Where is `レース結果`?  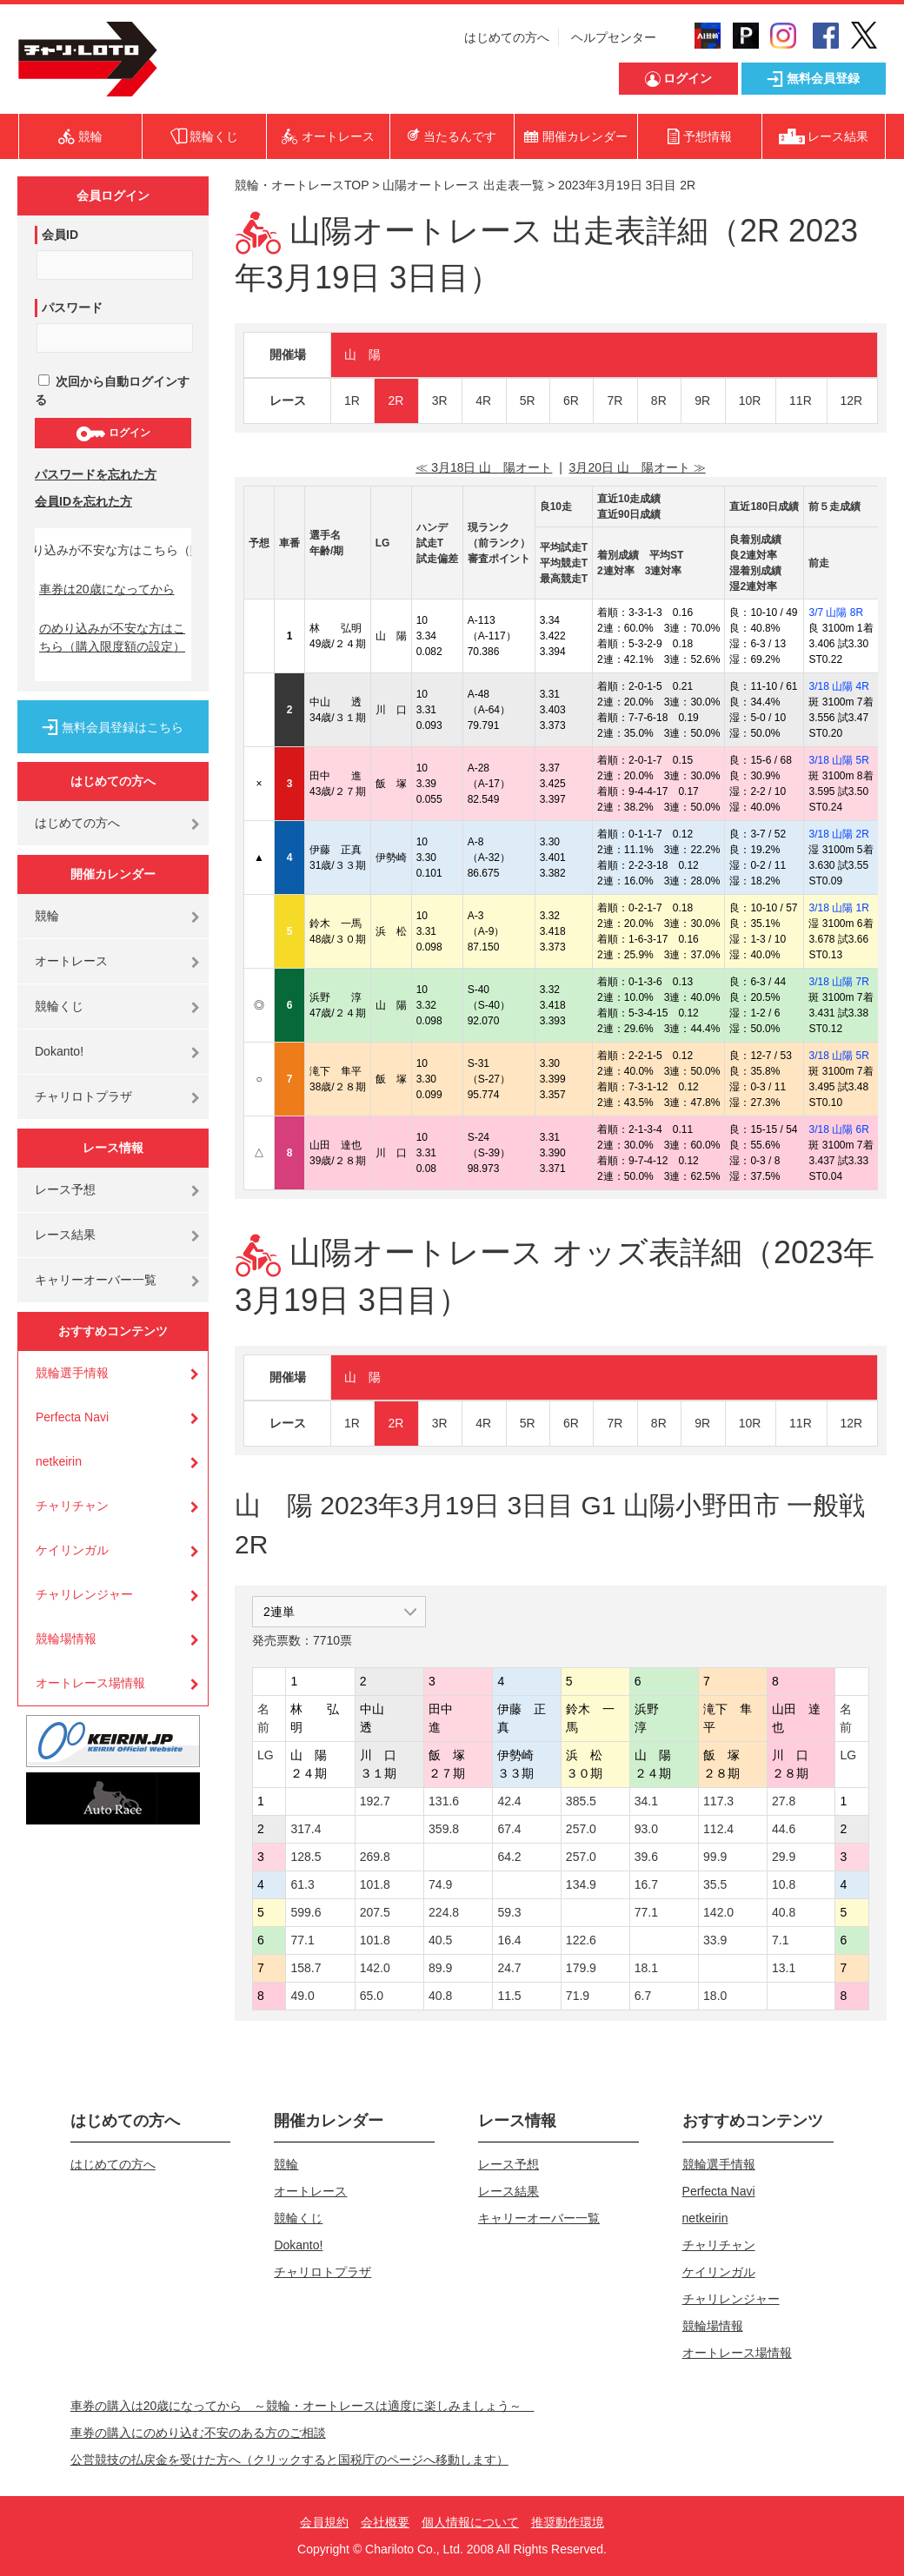 レース結果 is located at coordinates (65, 1235).